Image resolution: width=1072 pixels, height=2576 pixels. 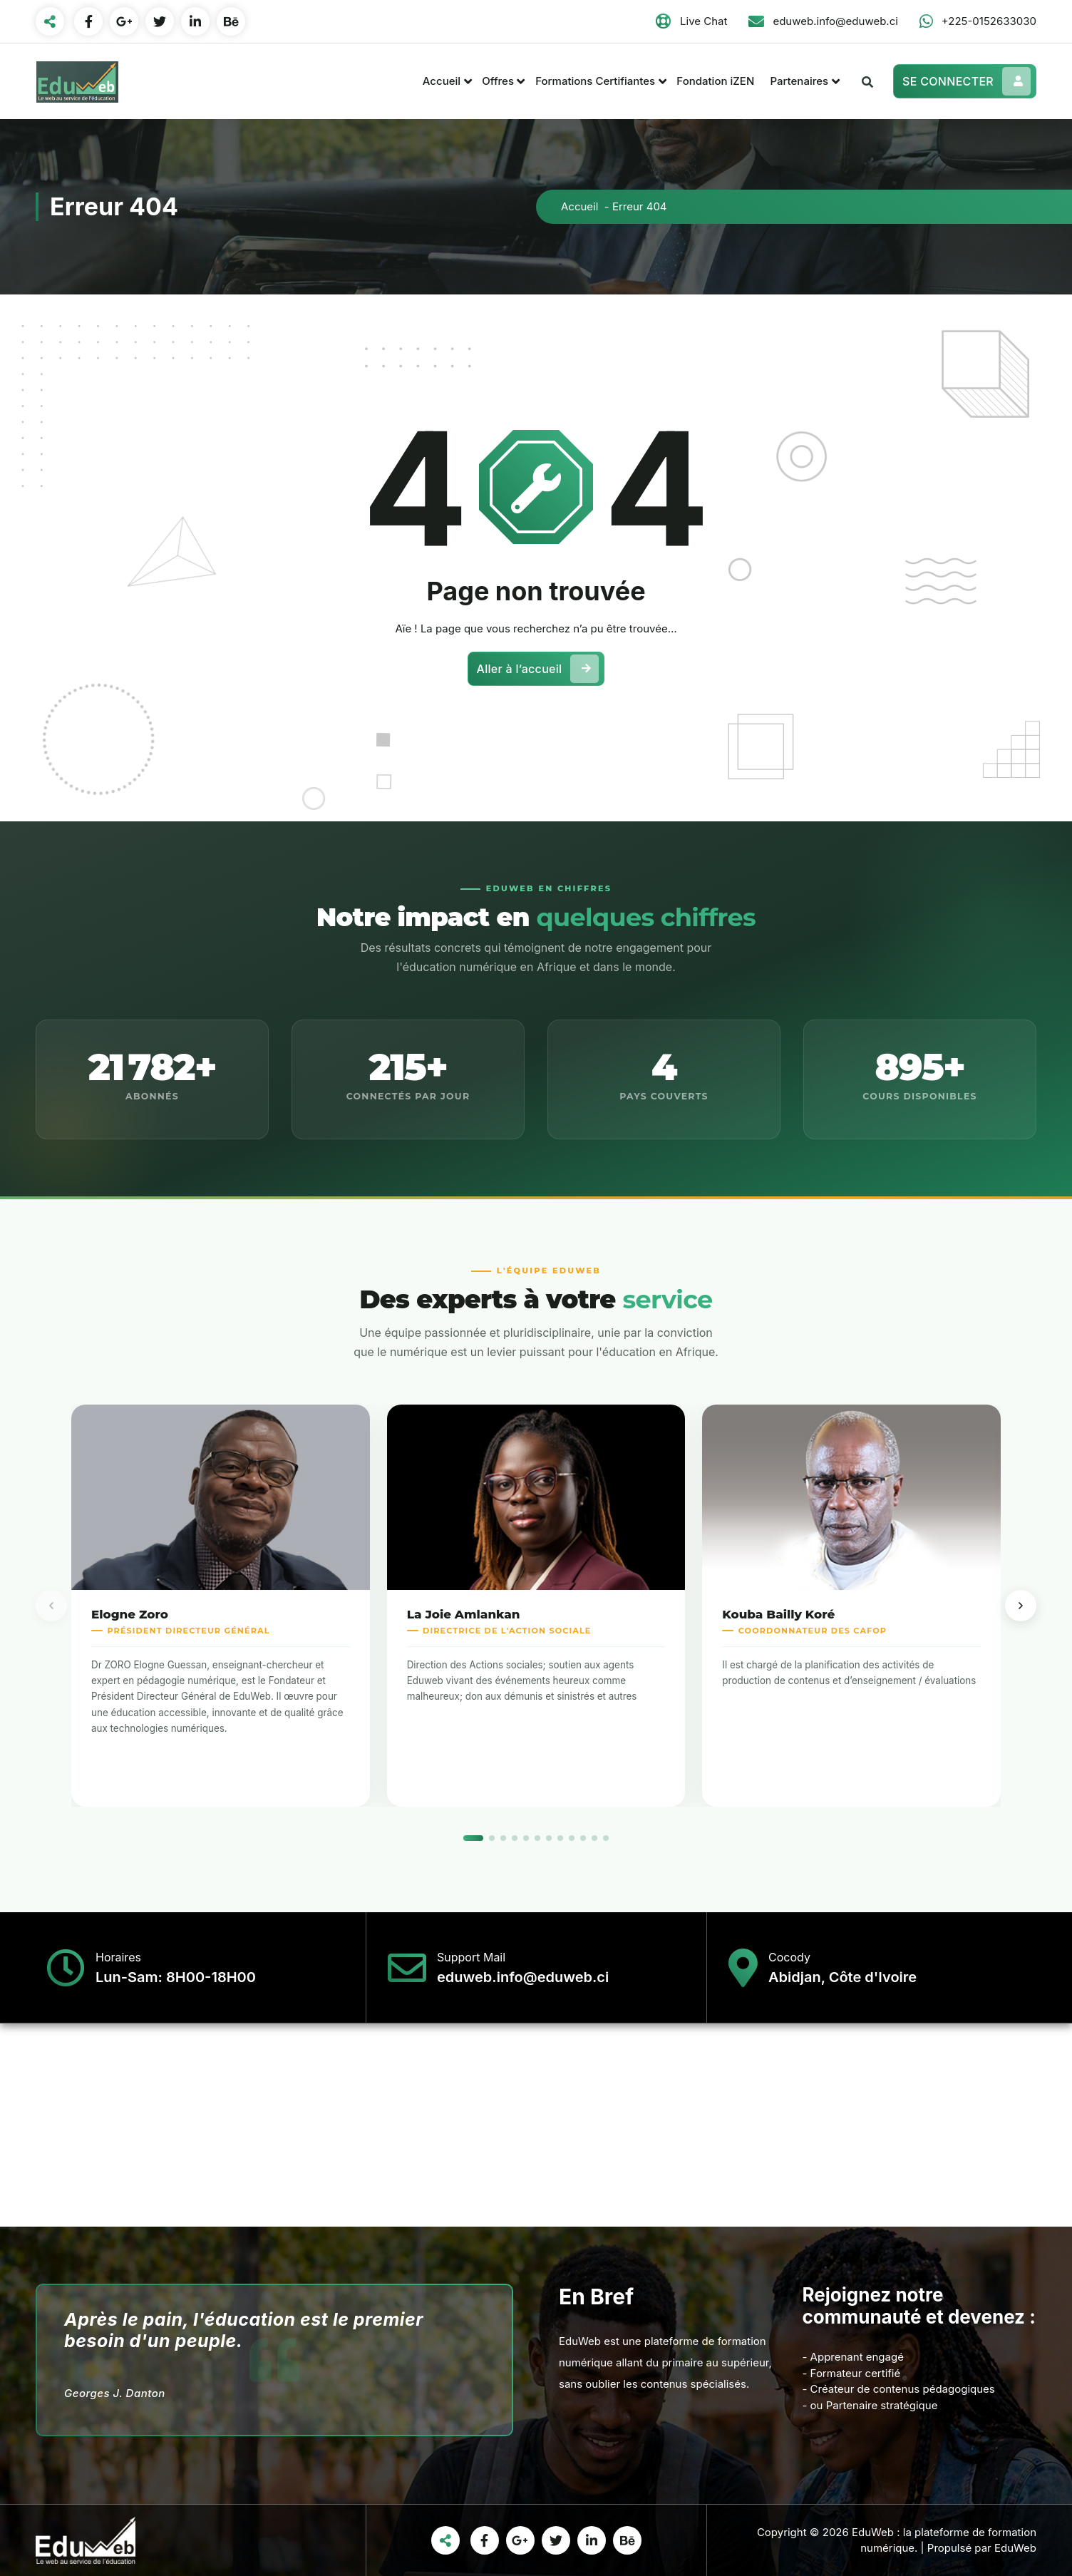 I want to click on [Slide 8], so click(x=560, y=1838).